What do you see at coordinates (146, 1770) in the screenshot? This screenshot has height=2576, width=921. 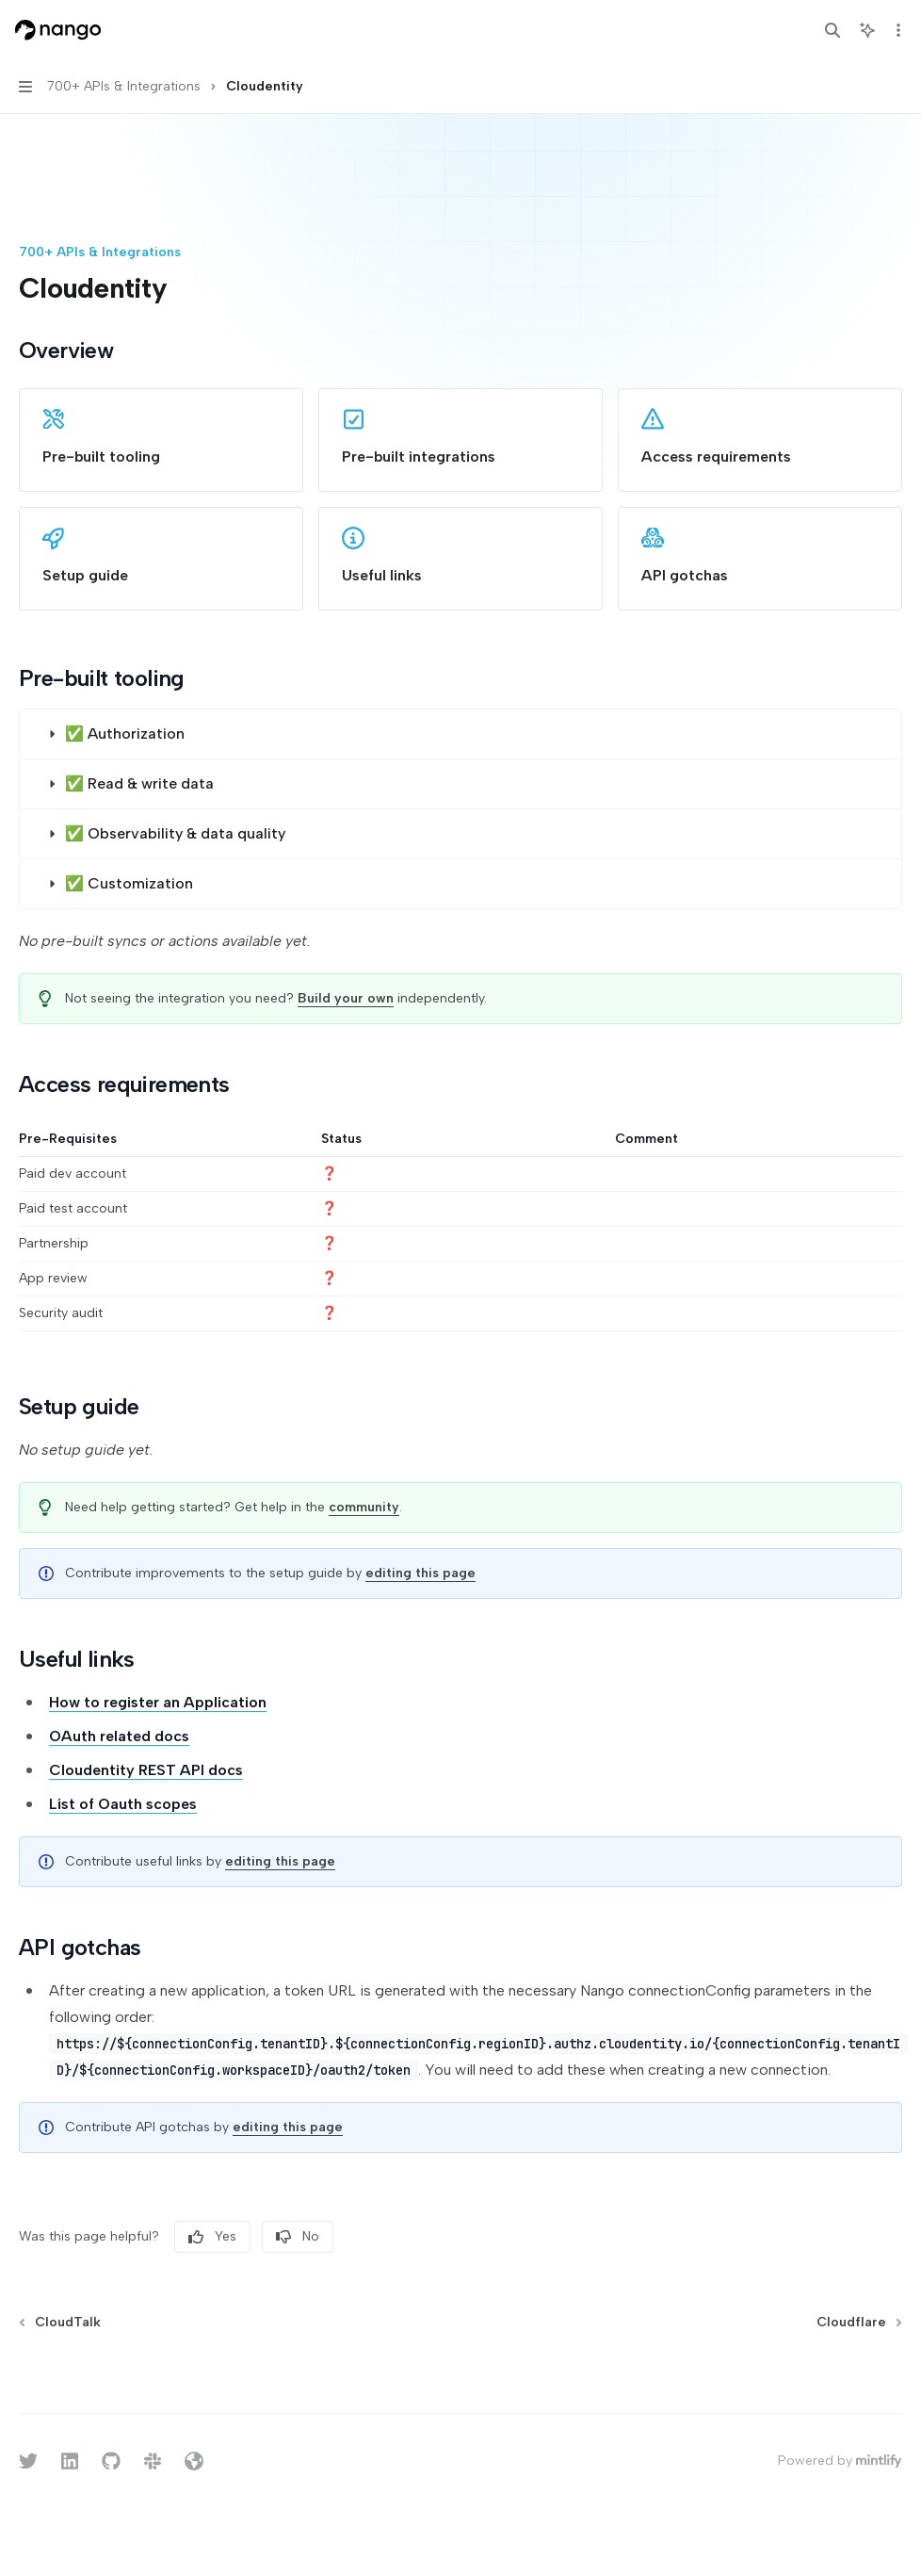 I see `Cloudentity REST API docs` at bounding box center [146, 1770].